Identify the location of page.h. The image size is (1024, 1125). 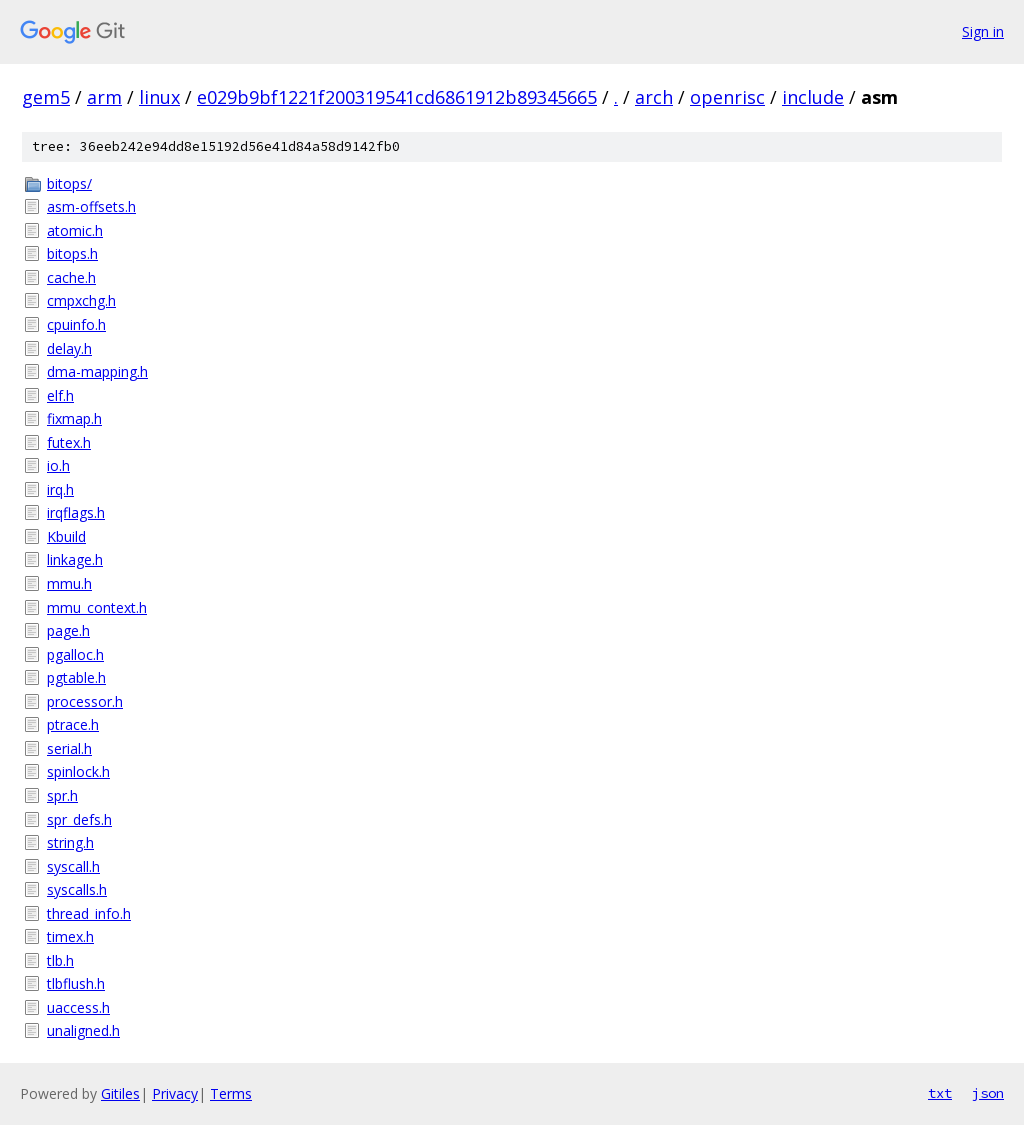
(68, 630).